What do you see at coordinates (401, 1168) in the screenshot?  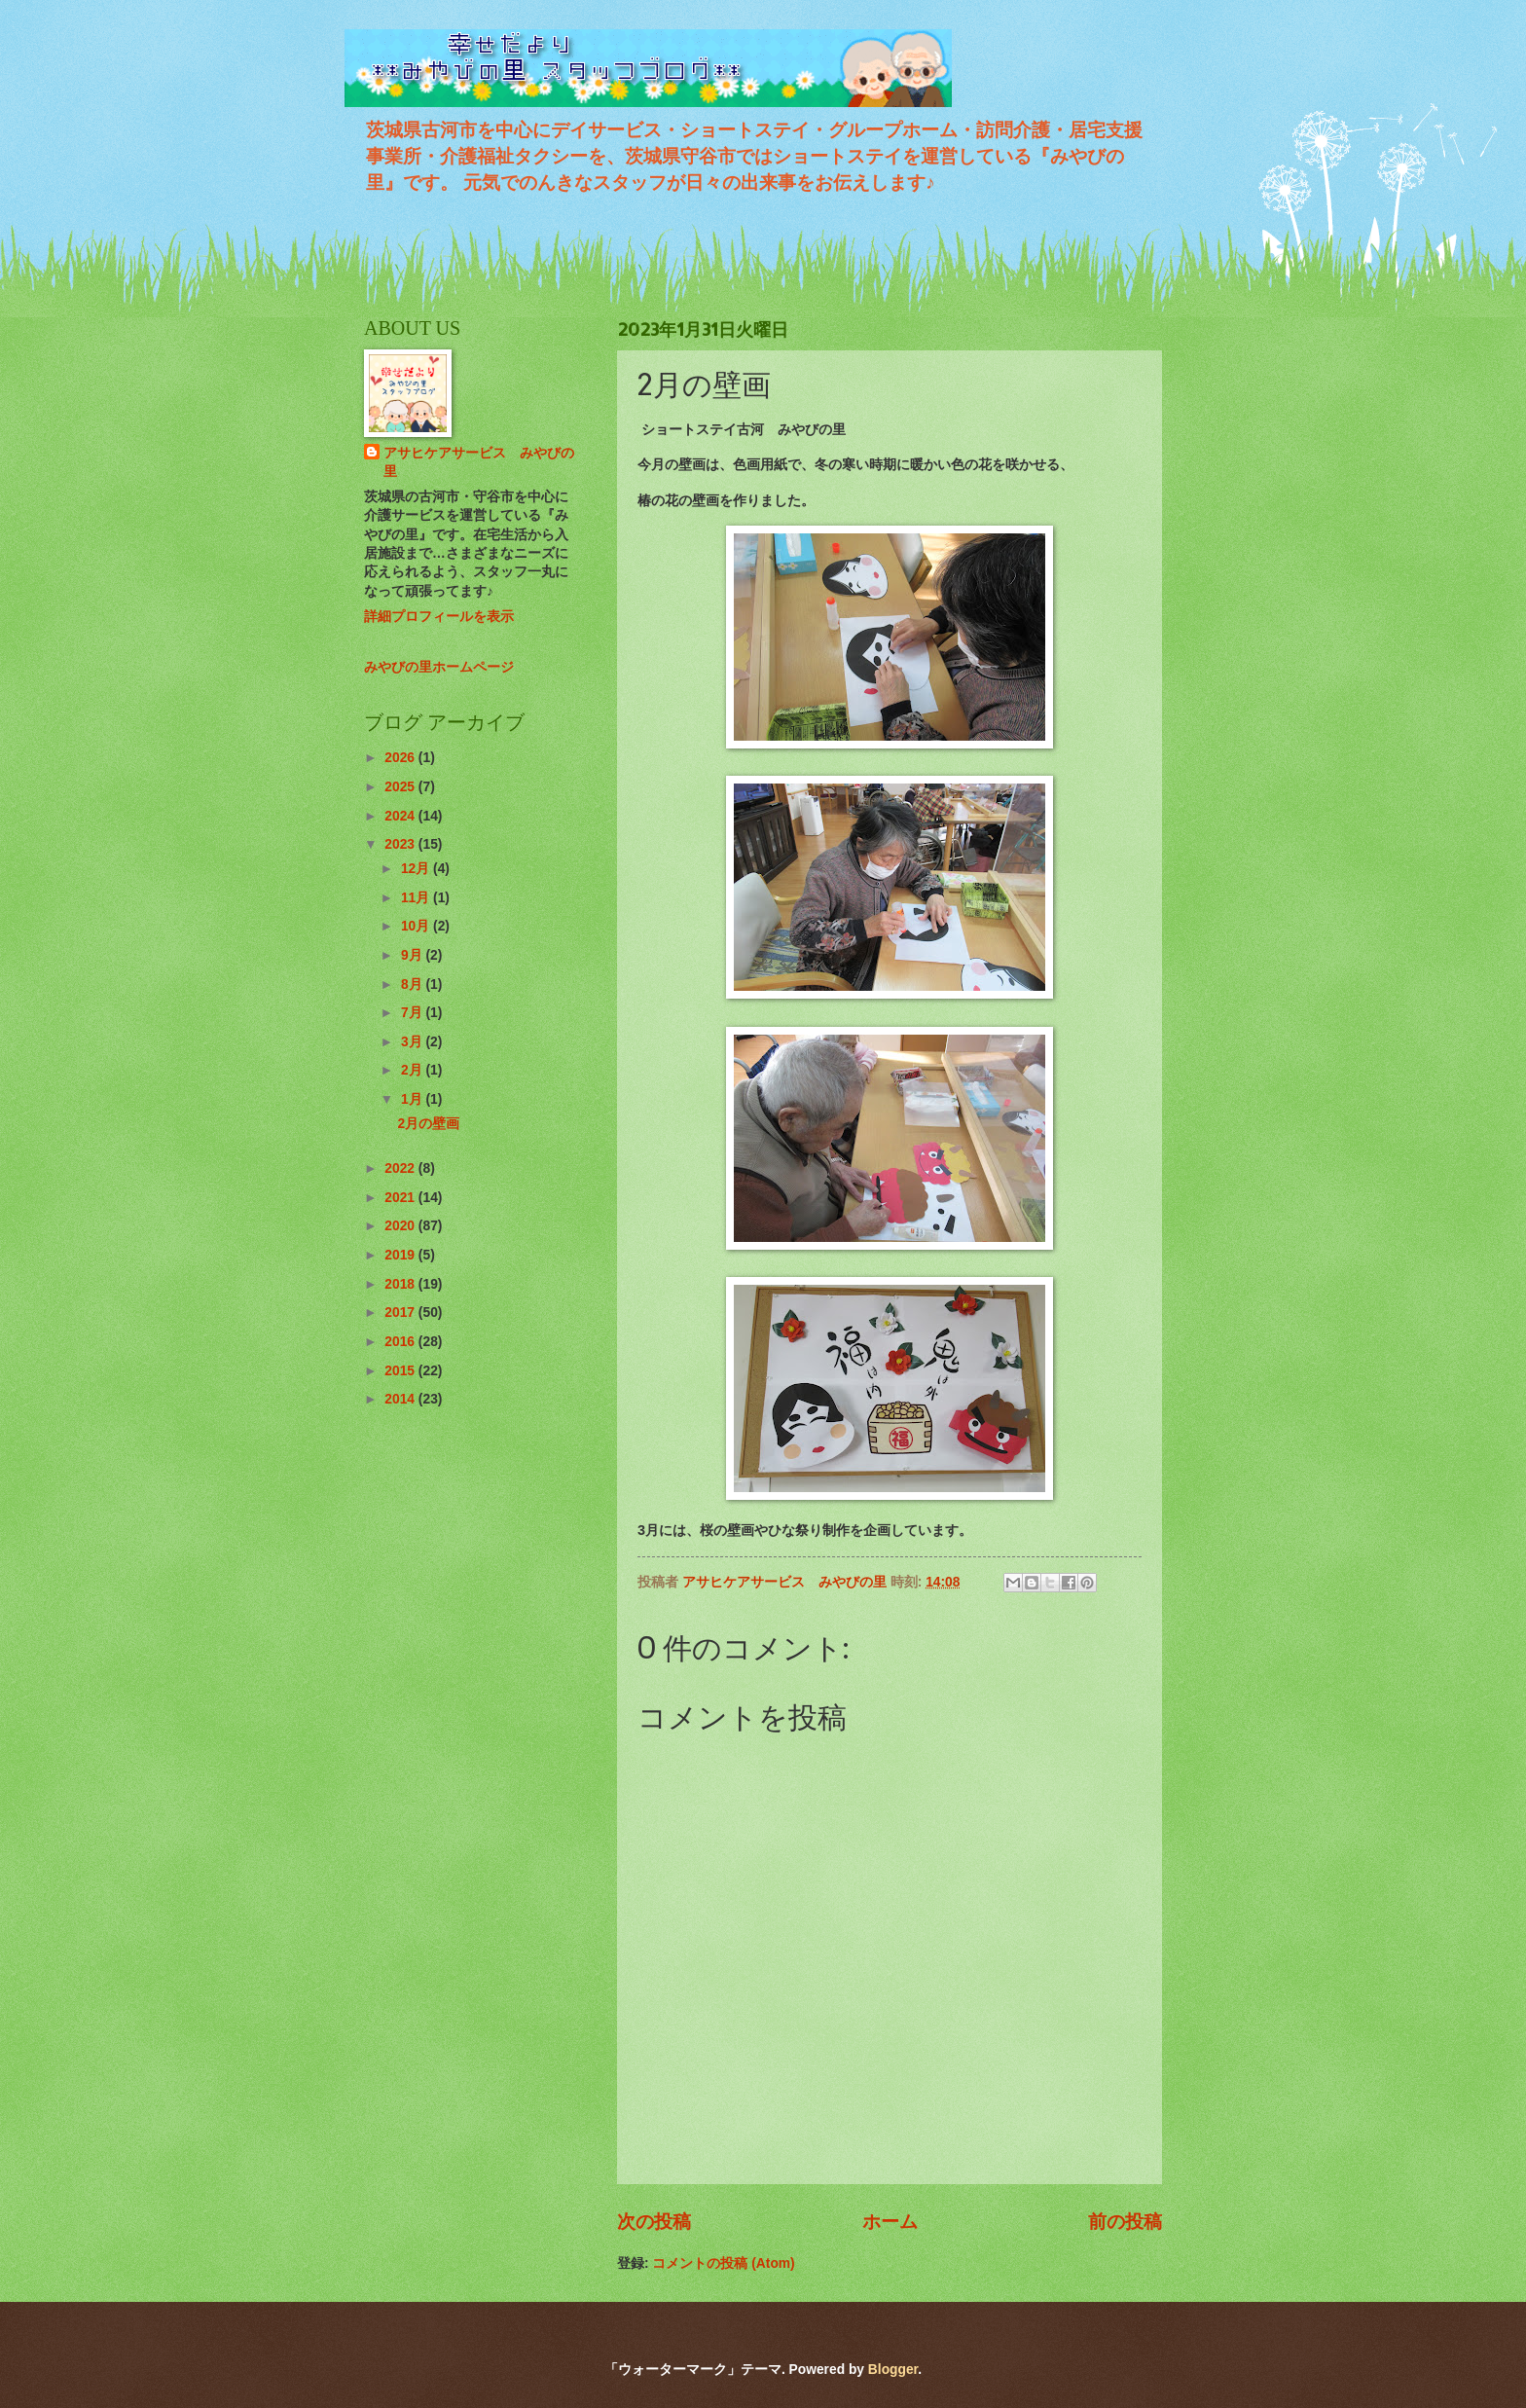 I see `2022` at bounding box center [401, 1168].